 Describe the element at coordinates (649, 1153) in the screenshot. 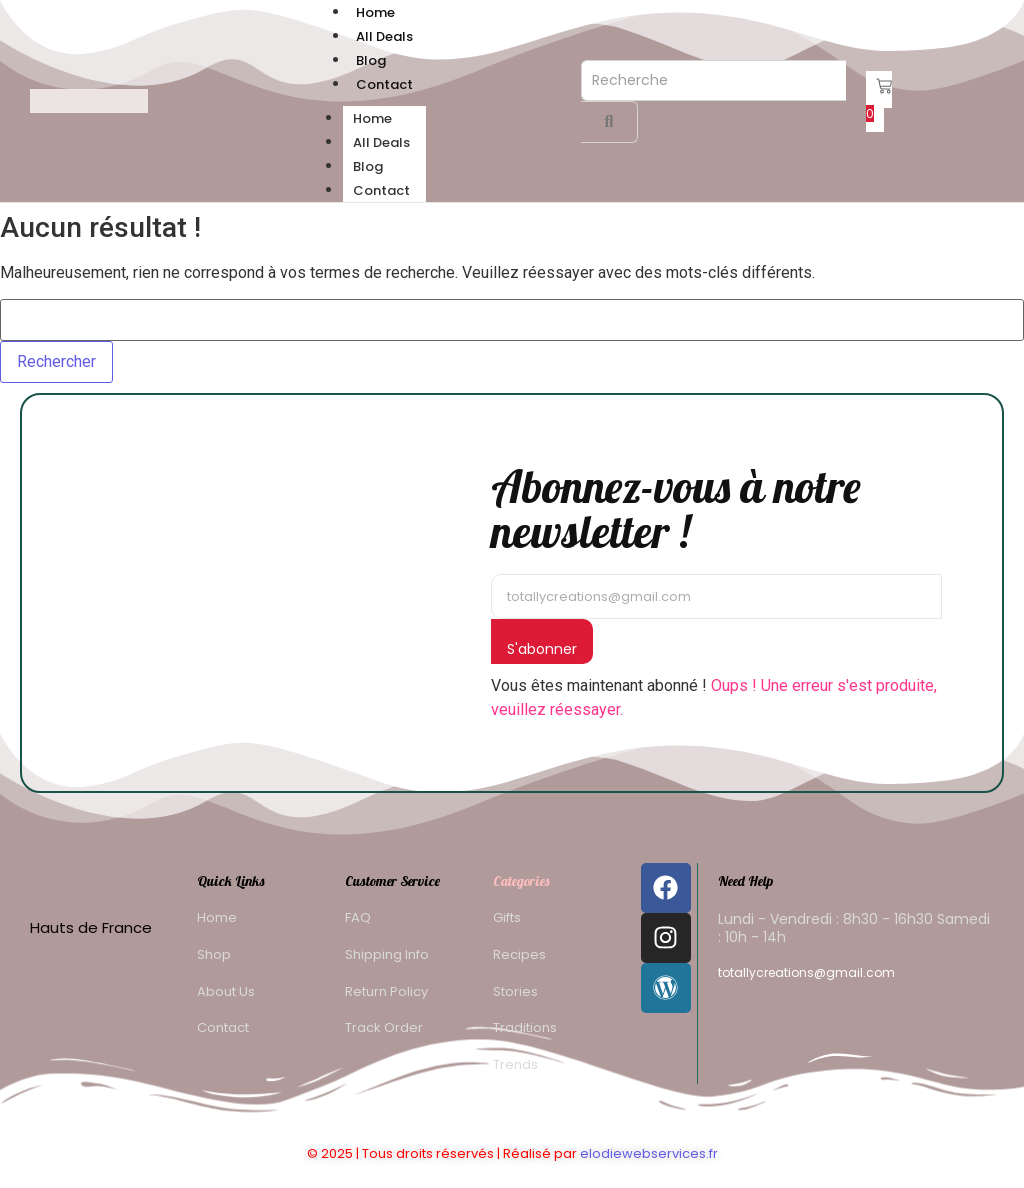

I see `elodiewebservices.fr` at that location.